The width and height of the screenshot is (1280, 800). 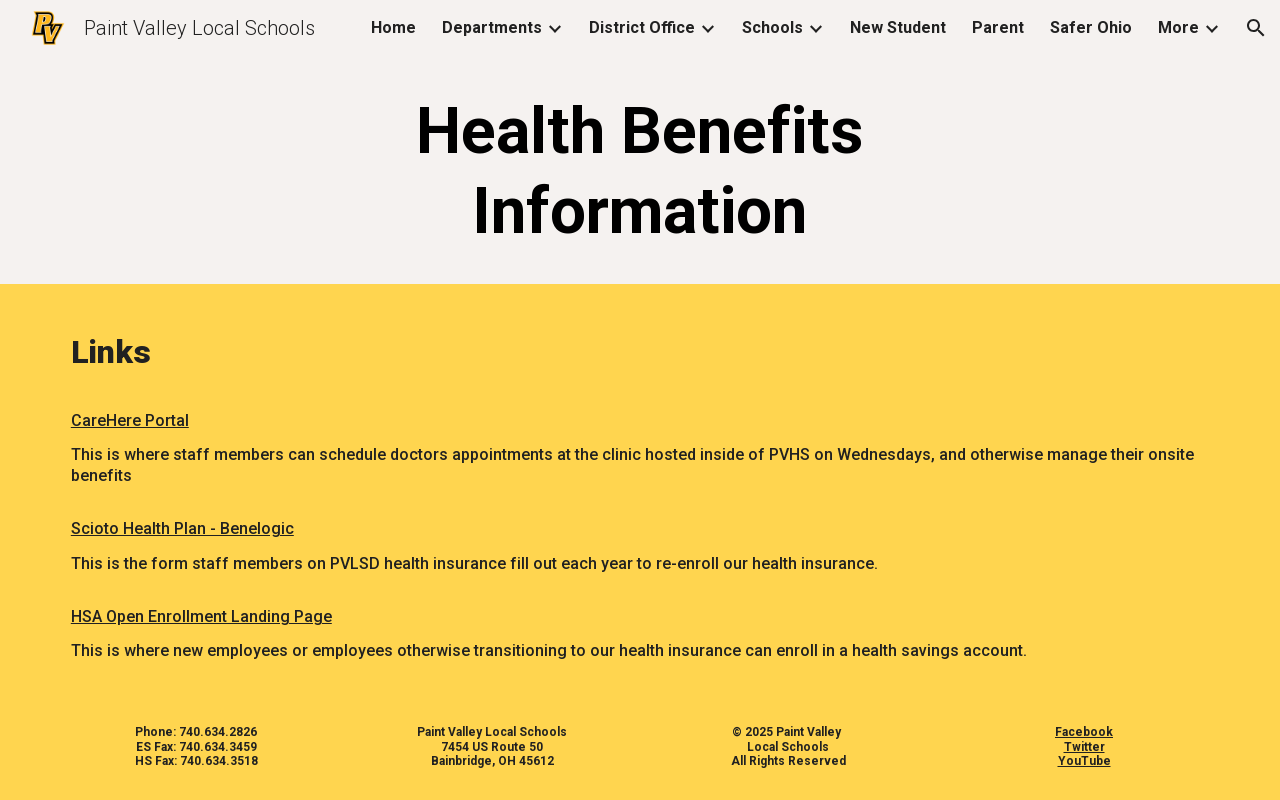 What do you see at coordinates (640, 172) in the screenshot?
I see `[main]` at bounding box center [640, 172].